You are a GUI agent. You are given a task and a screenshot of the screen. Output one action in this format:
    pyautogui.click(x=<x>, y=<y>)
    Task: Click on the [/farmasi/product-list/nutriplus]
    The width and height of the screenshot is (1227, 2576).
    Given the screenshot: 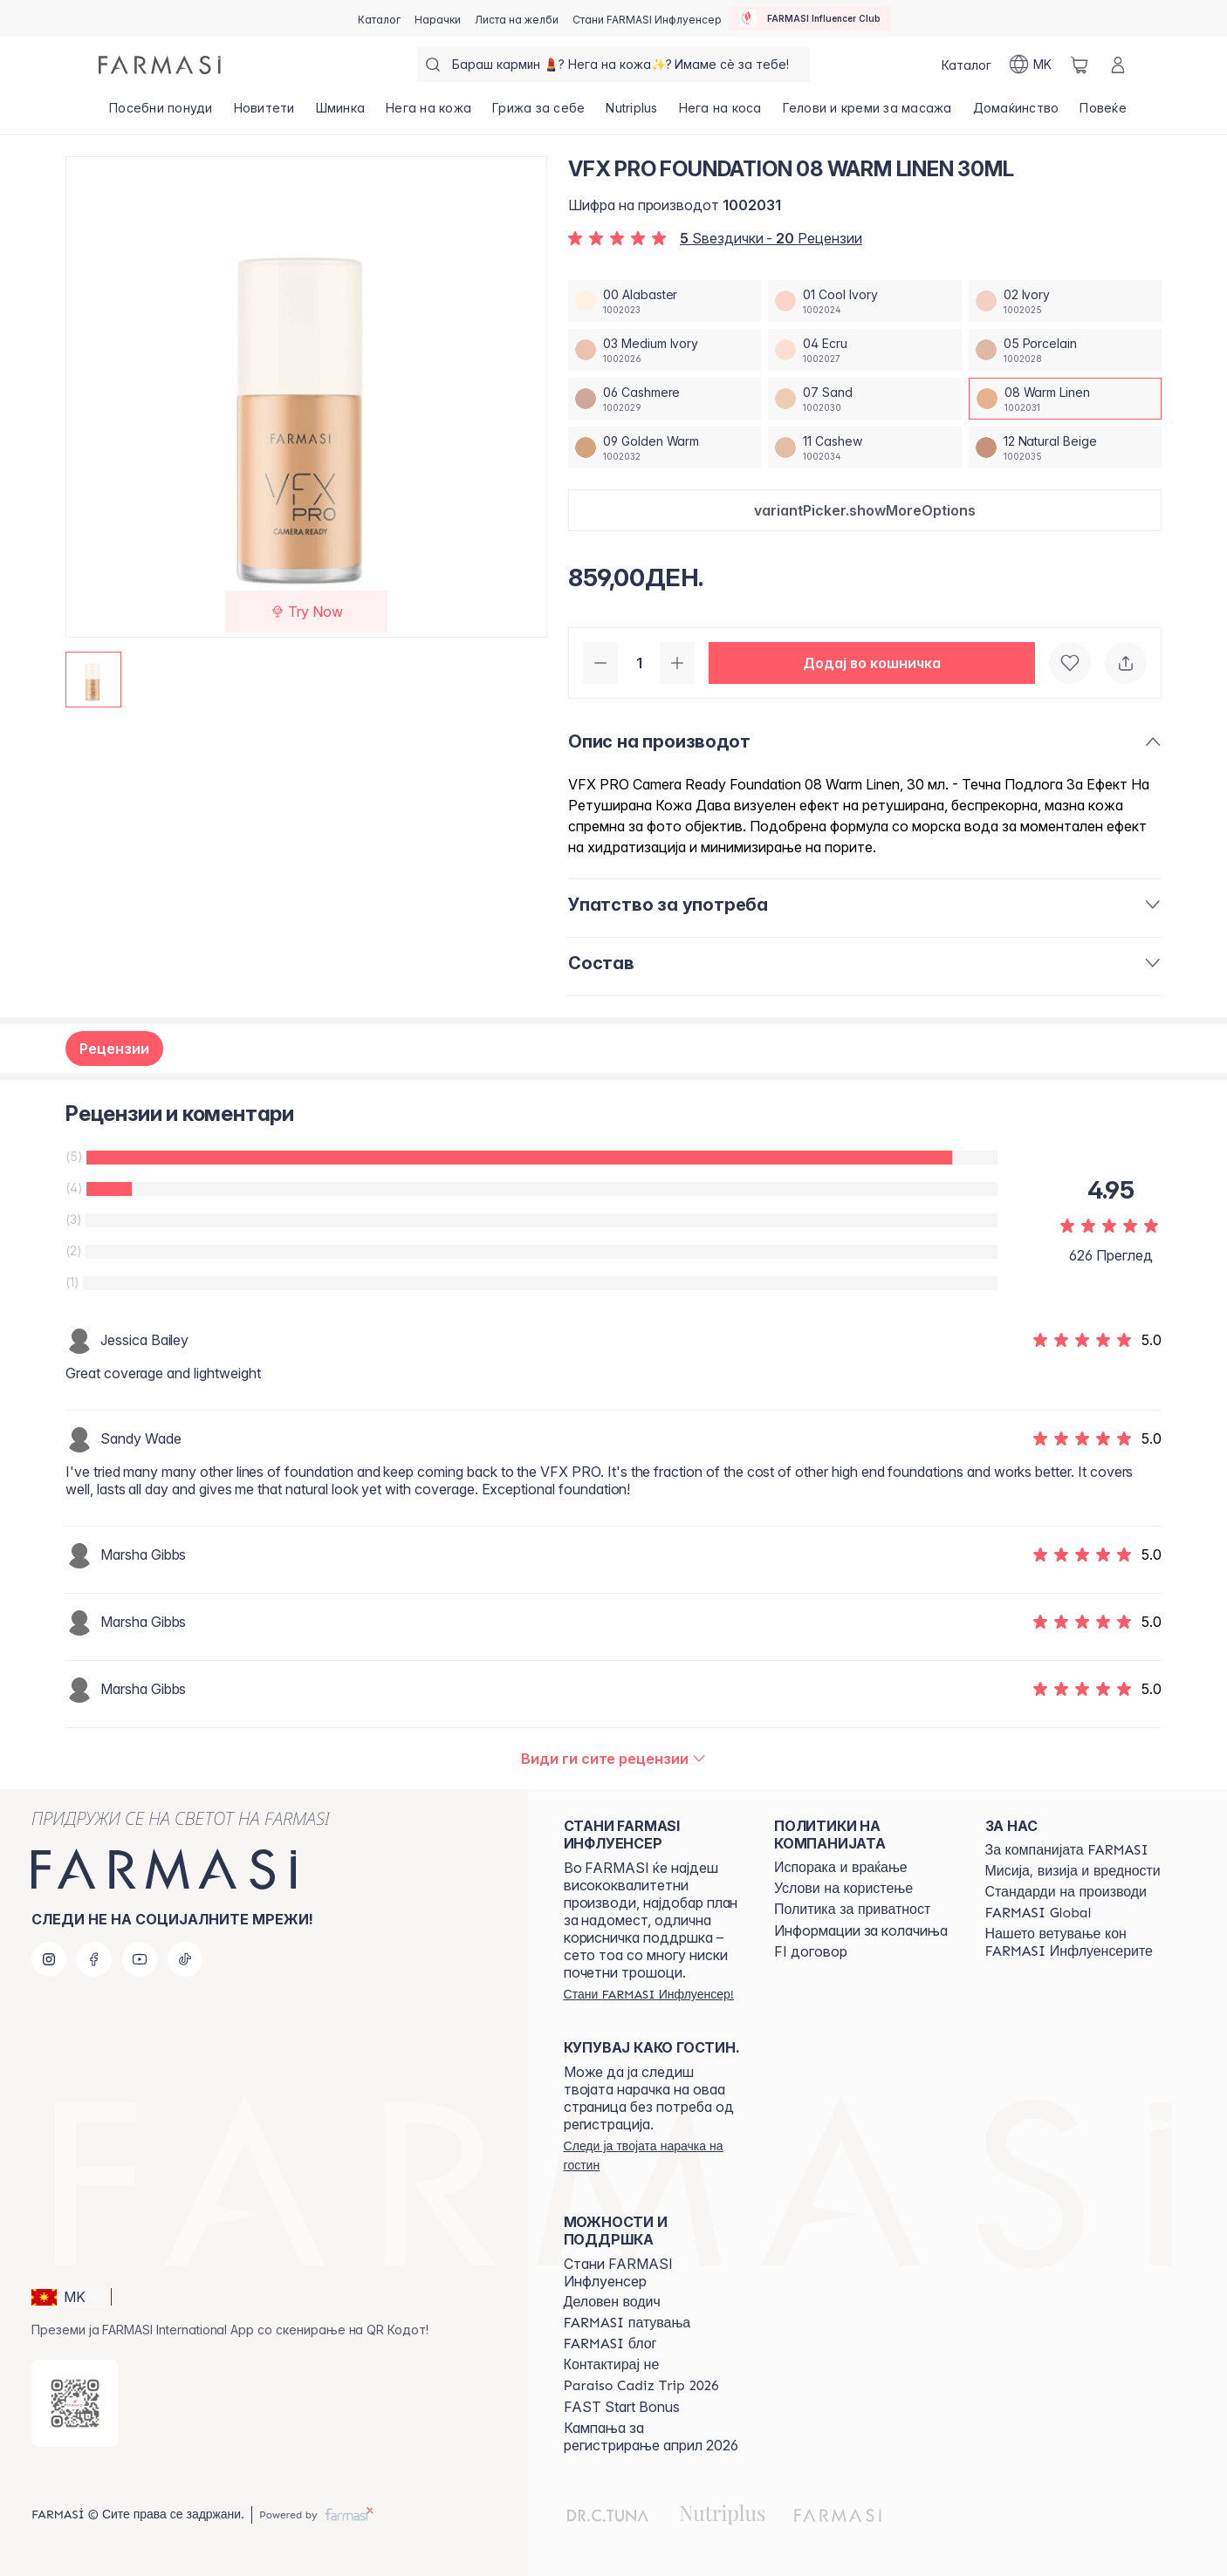 What is the action you would take?
    pyautogui.click(x=631, y=113)
    